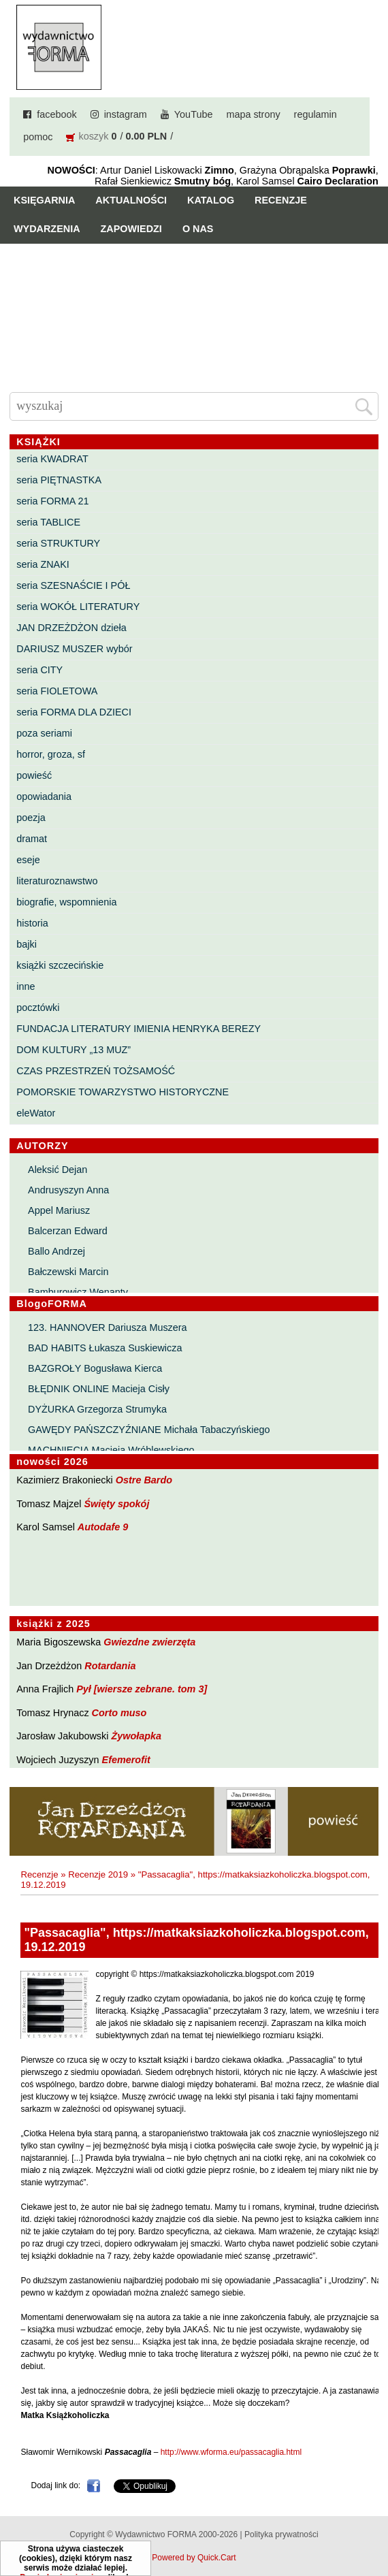  What do you see at coordinates (103, 1527) in the screenshot?
I see `Autodafe 9` at bounding box center [103, 1527].